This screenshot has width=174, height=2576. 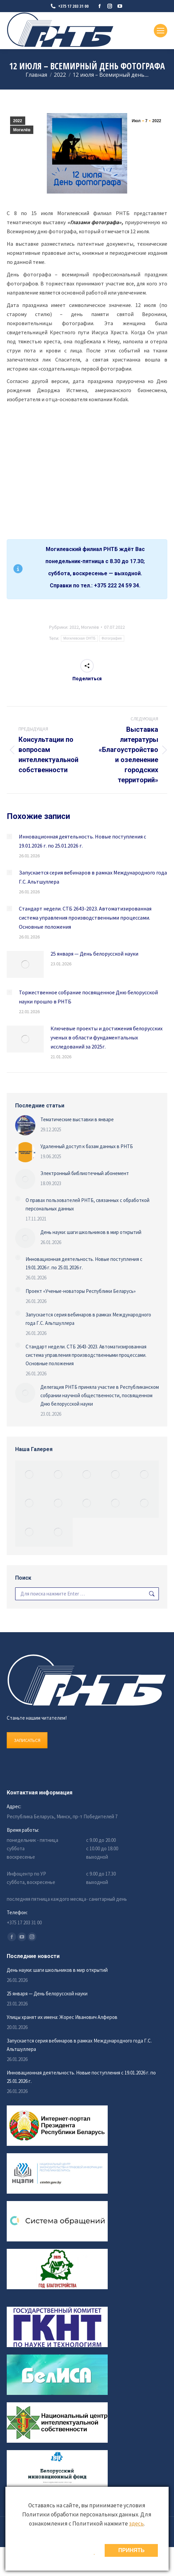 What do you see at coordinates (90, 1232) in the screenshot?
I see `День науки: шаги школьников в мир открытий` at bounding box center [90, 1232].